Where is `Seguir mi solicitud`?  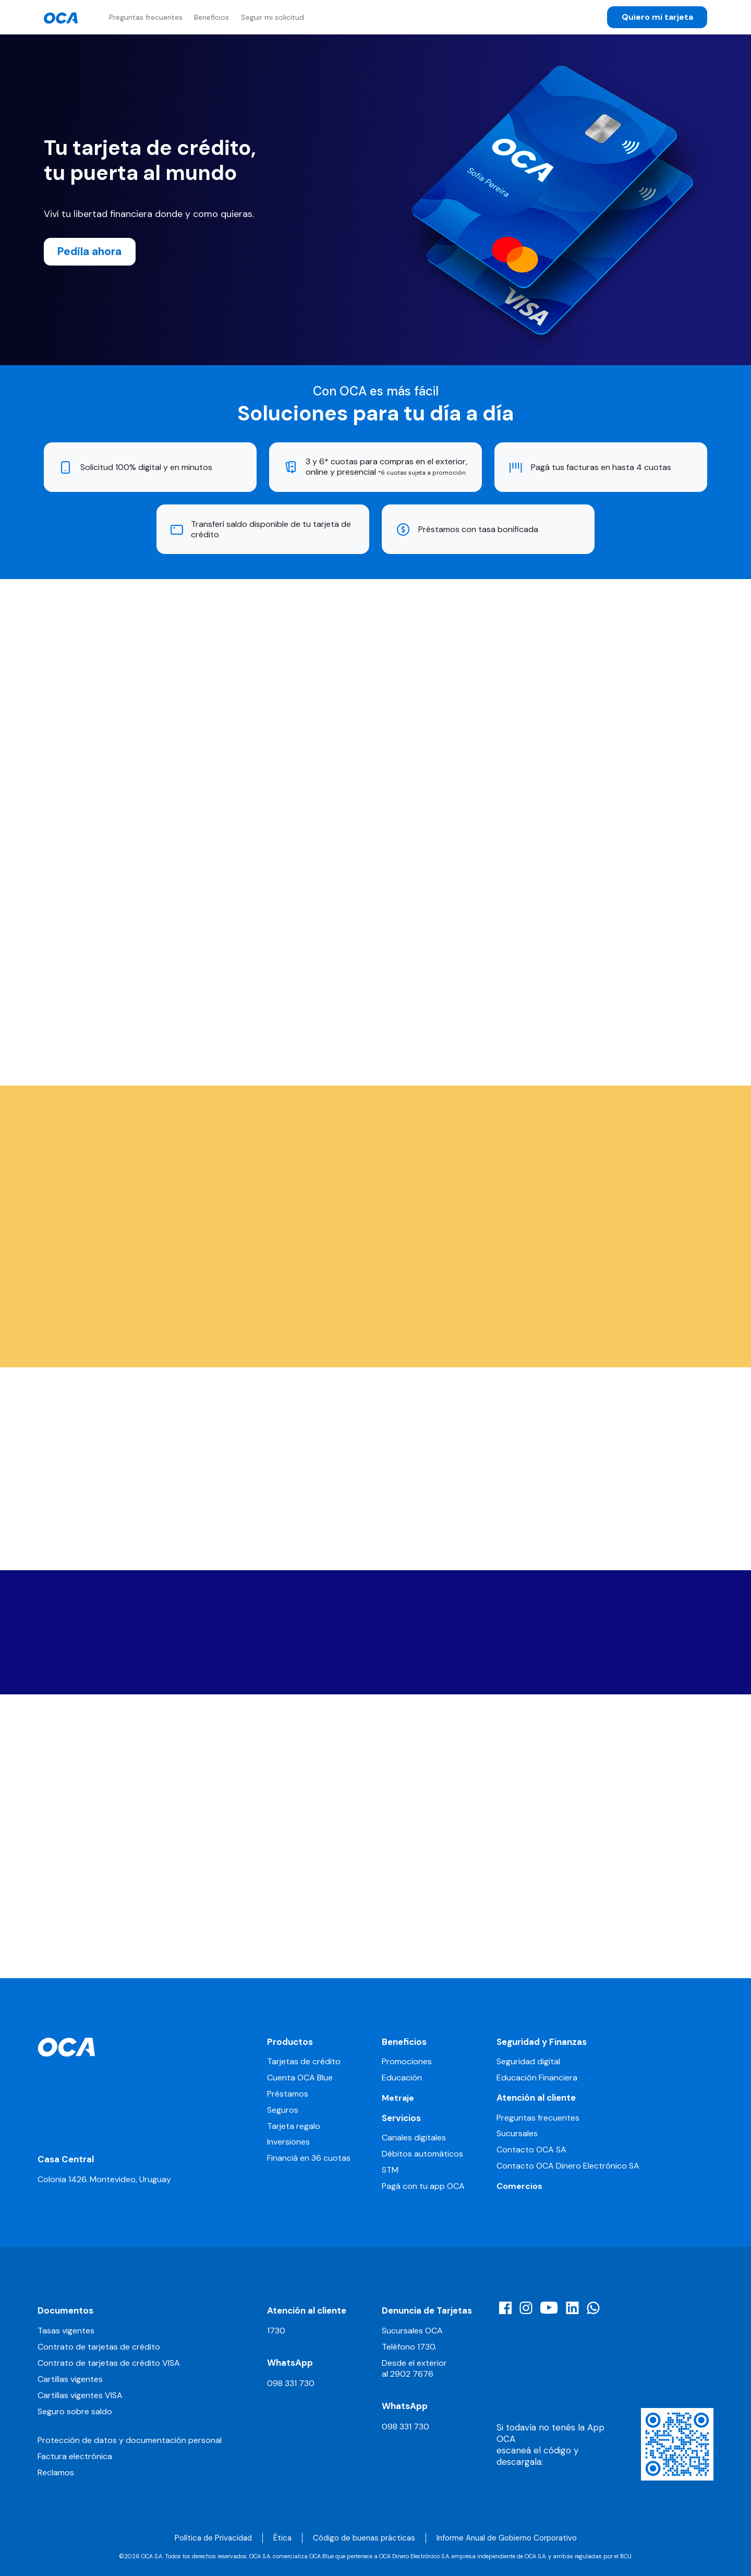 Seguir mi solicitud is located at coordinates (272, 17).